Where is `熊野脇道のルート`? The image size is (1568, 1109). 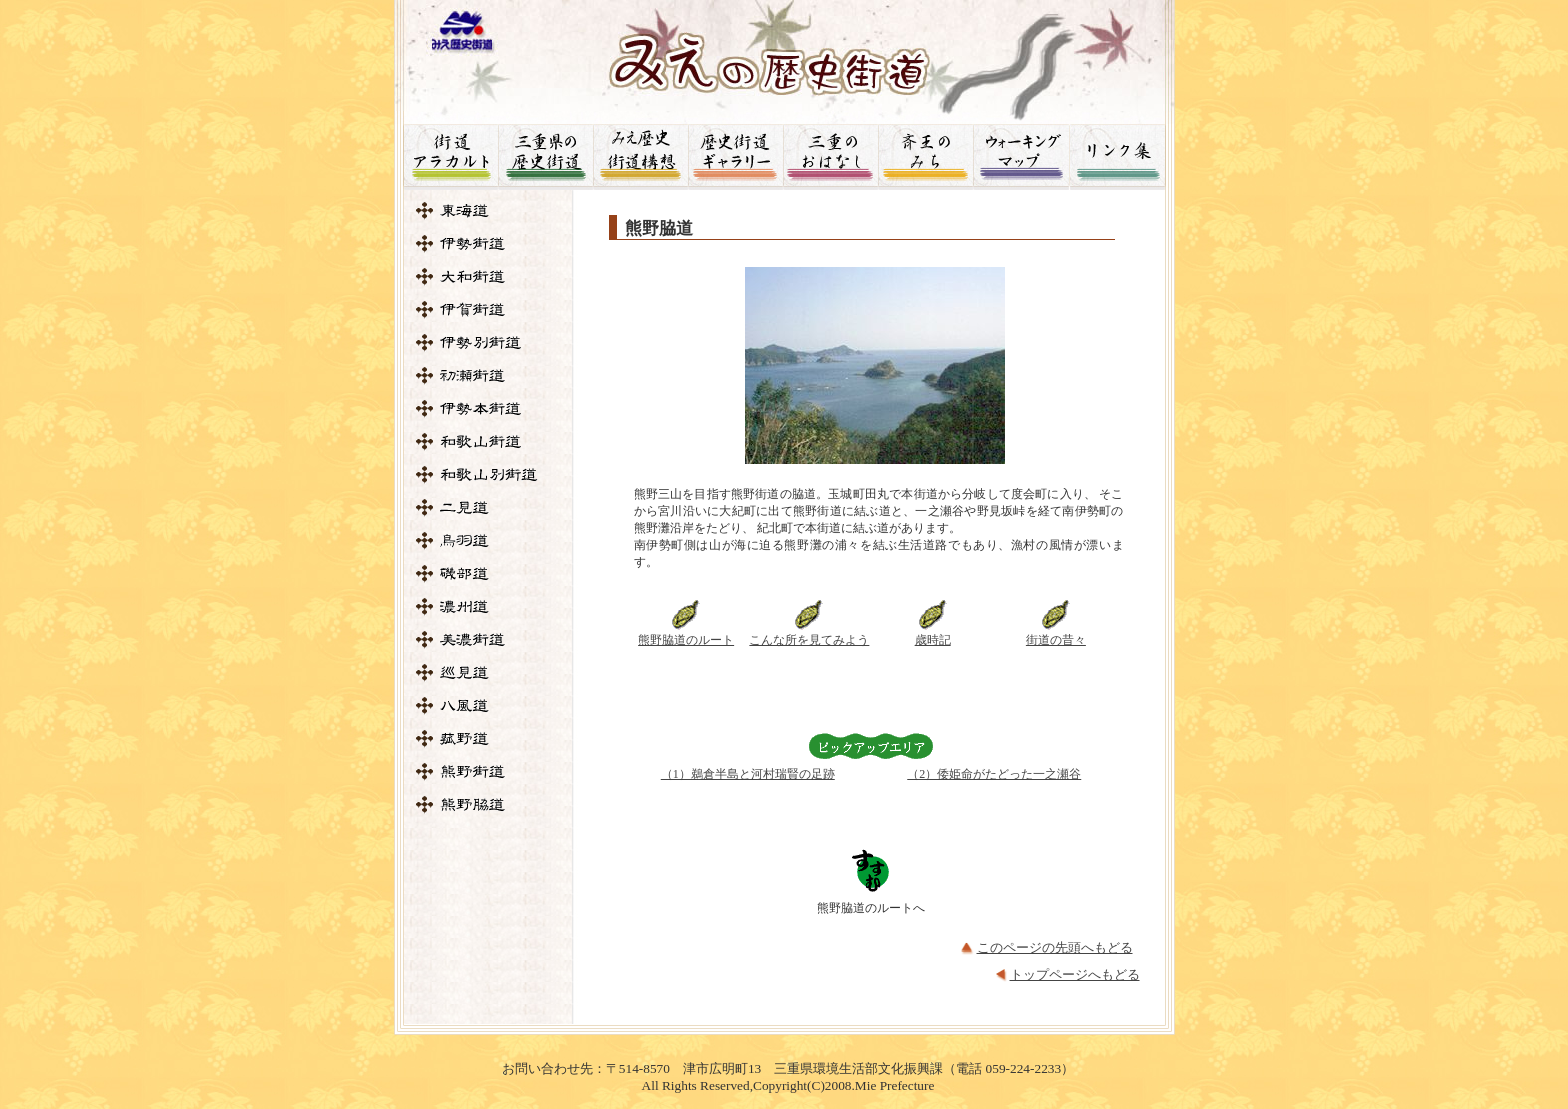
熊野脇道のルート is located at coordinates (686, 640).